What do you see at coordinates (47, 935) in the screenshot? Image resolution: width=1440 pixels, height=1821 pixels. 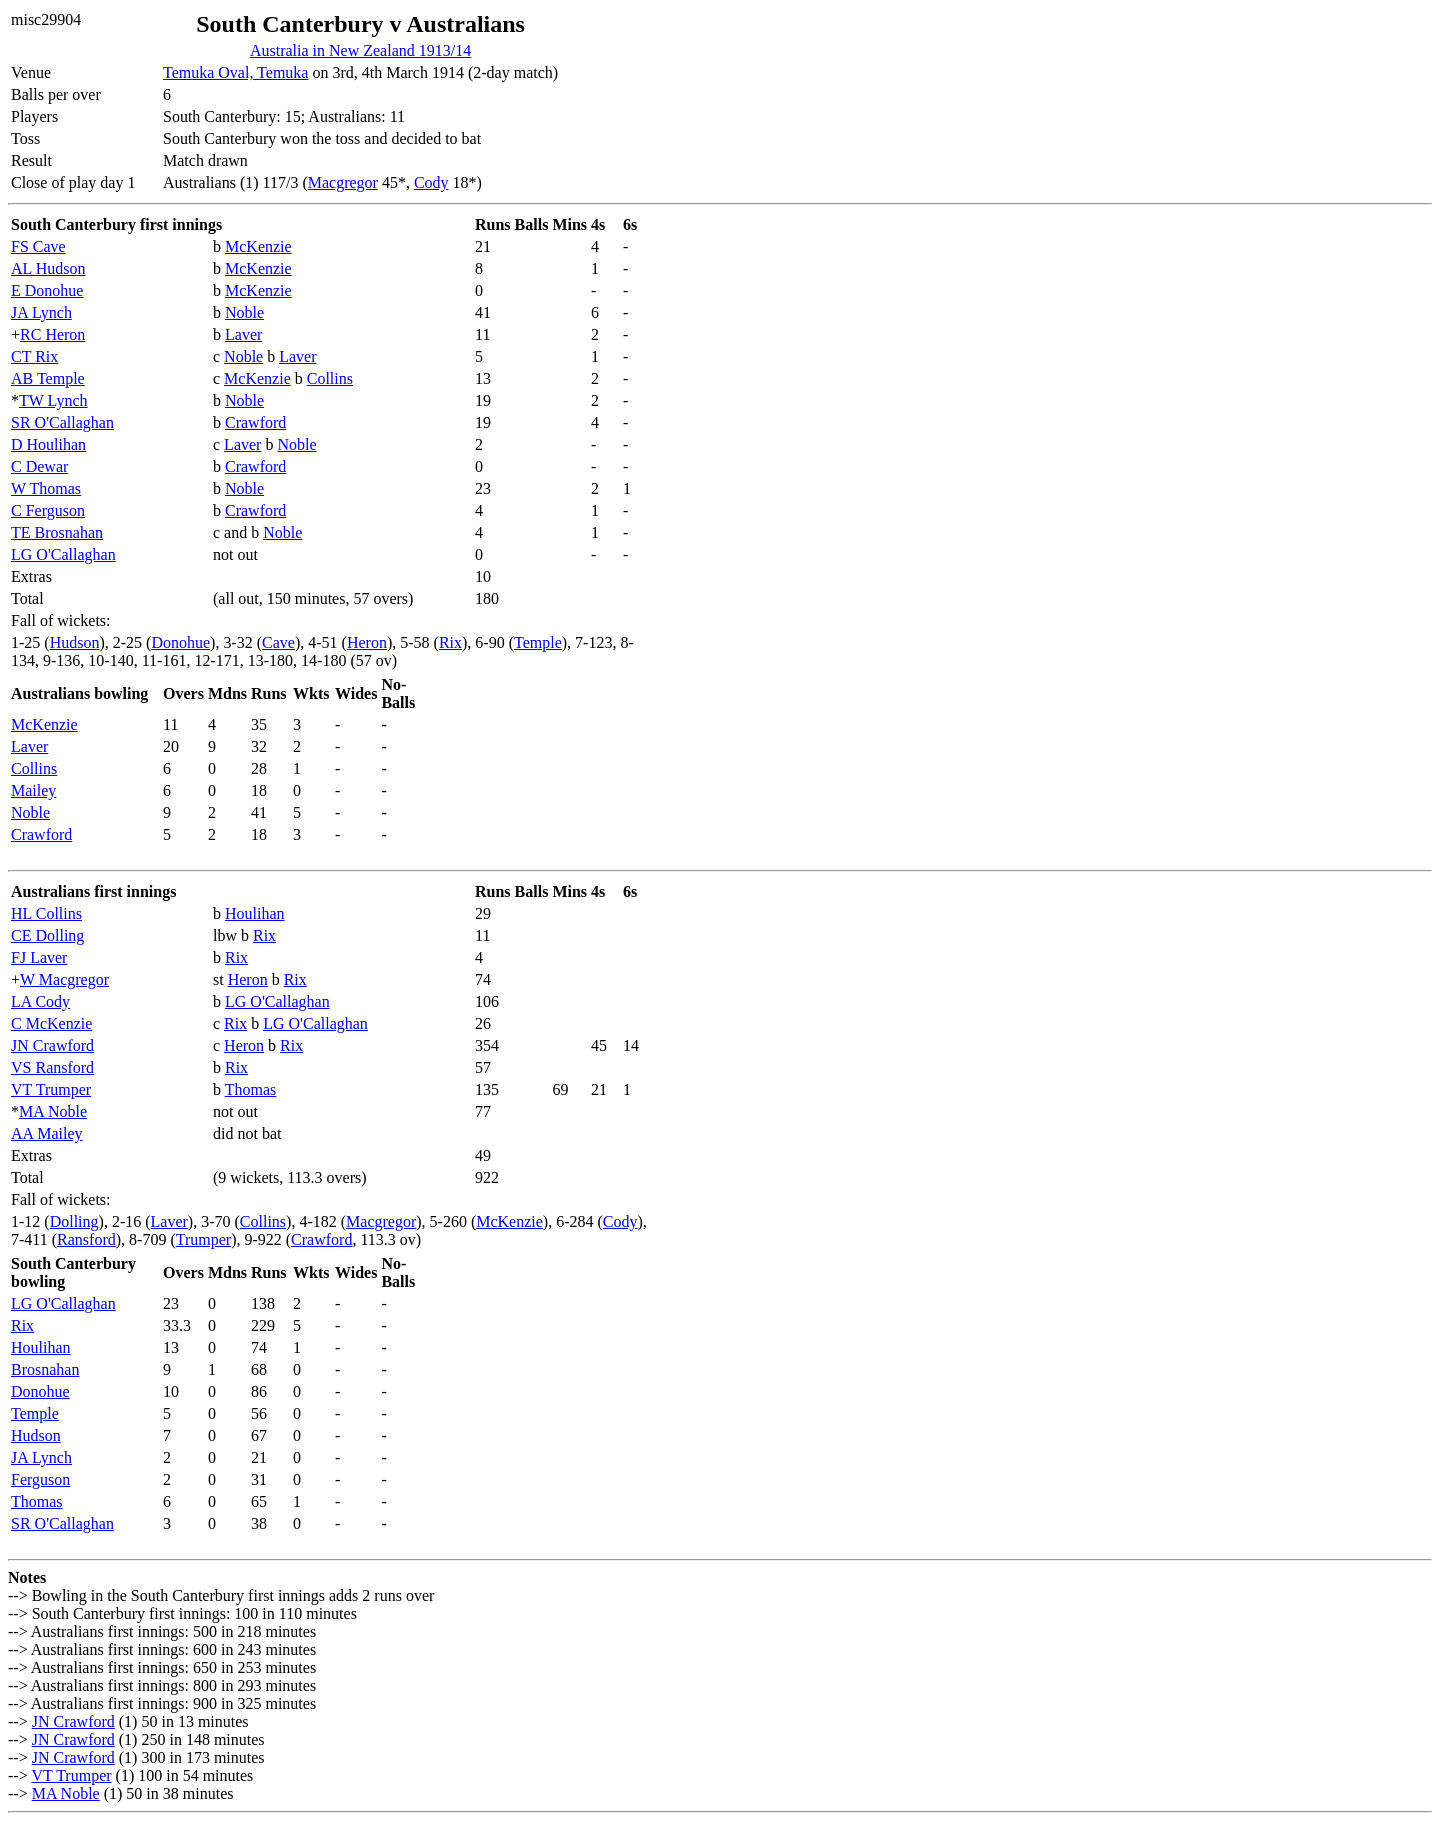 I see `CE Dolling` at bounding box center [47, 935].